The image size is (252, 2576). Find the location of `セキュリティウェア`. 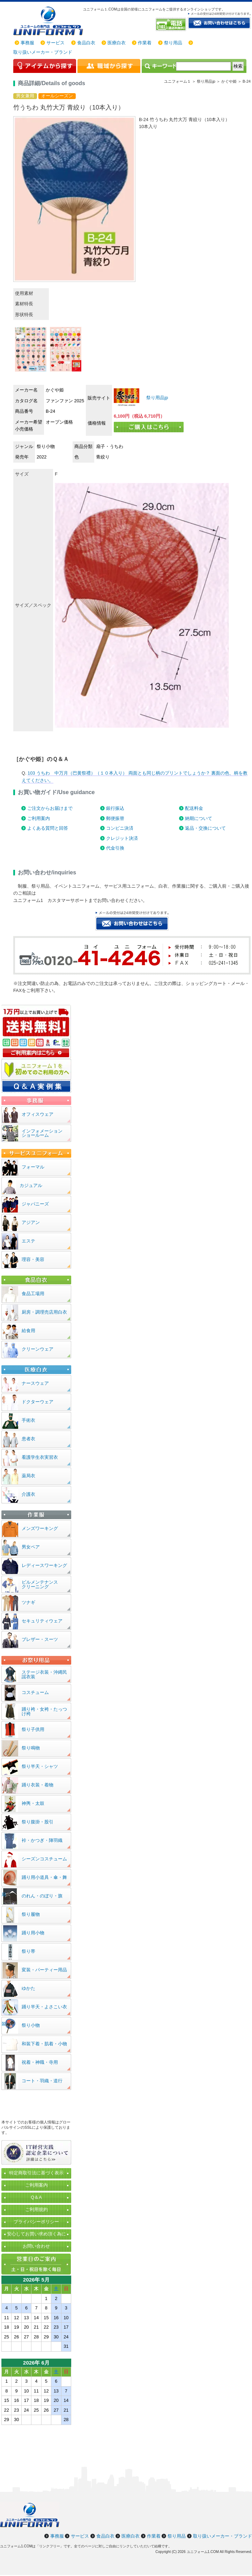

セキュリティウェア is located at coordinates (42, 1620).